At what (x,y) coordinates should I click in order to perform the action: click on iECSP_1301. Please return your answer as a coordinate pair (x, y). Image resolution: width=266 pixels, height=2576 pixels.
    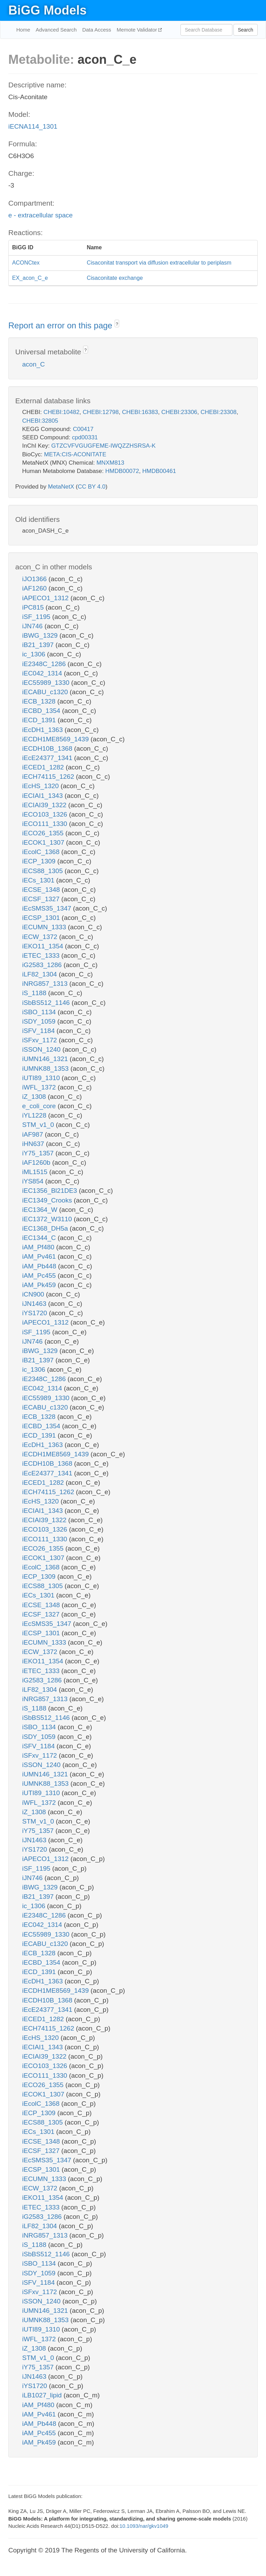
    Looking at the image, I should click on (42, 917).